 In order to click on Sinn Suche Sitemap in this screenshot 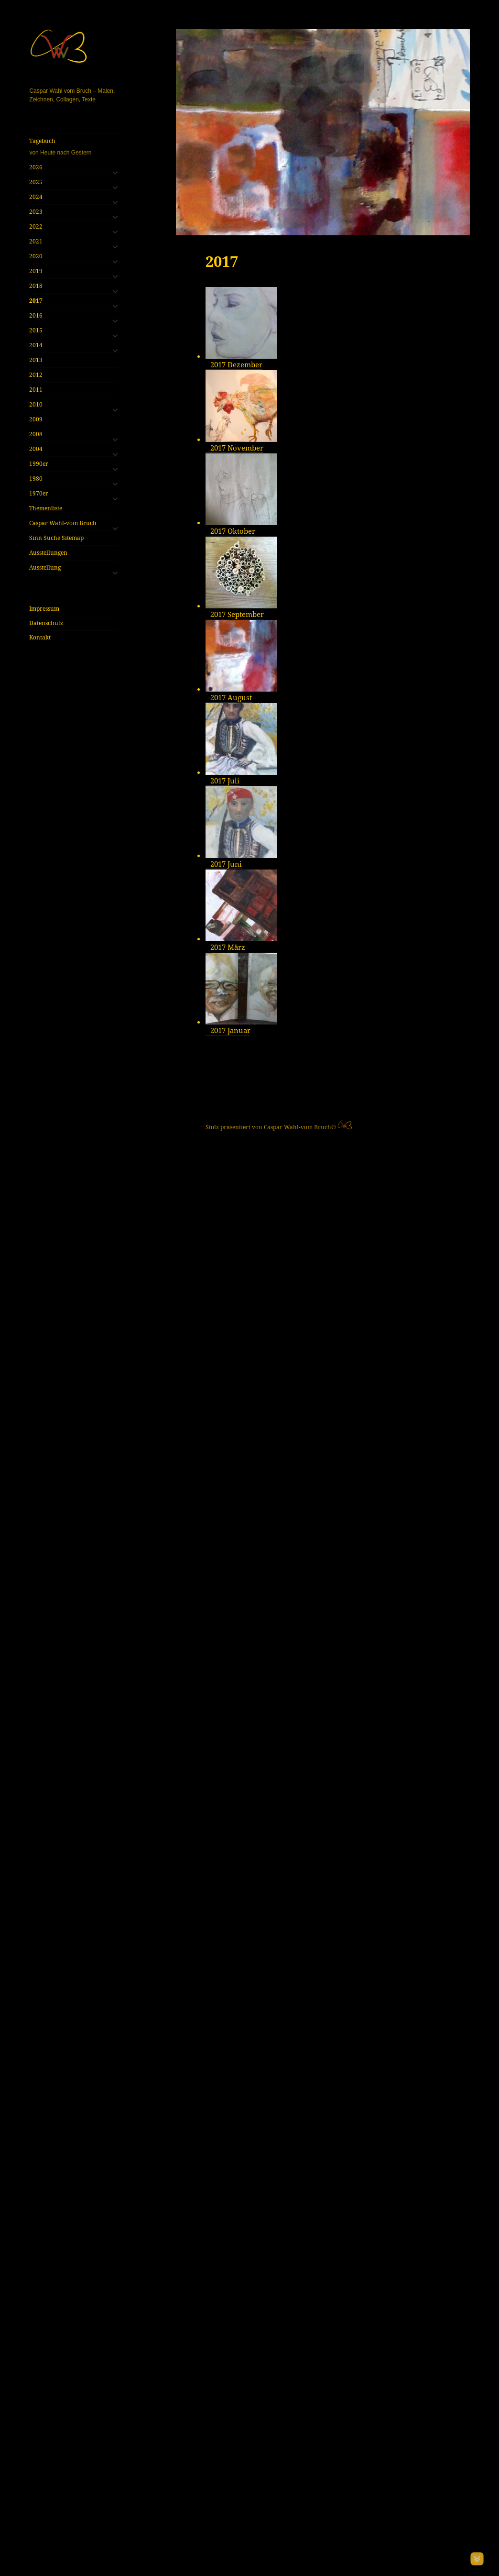, I will do `click(56, 538)`.